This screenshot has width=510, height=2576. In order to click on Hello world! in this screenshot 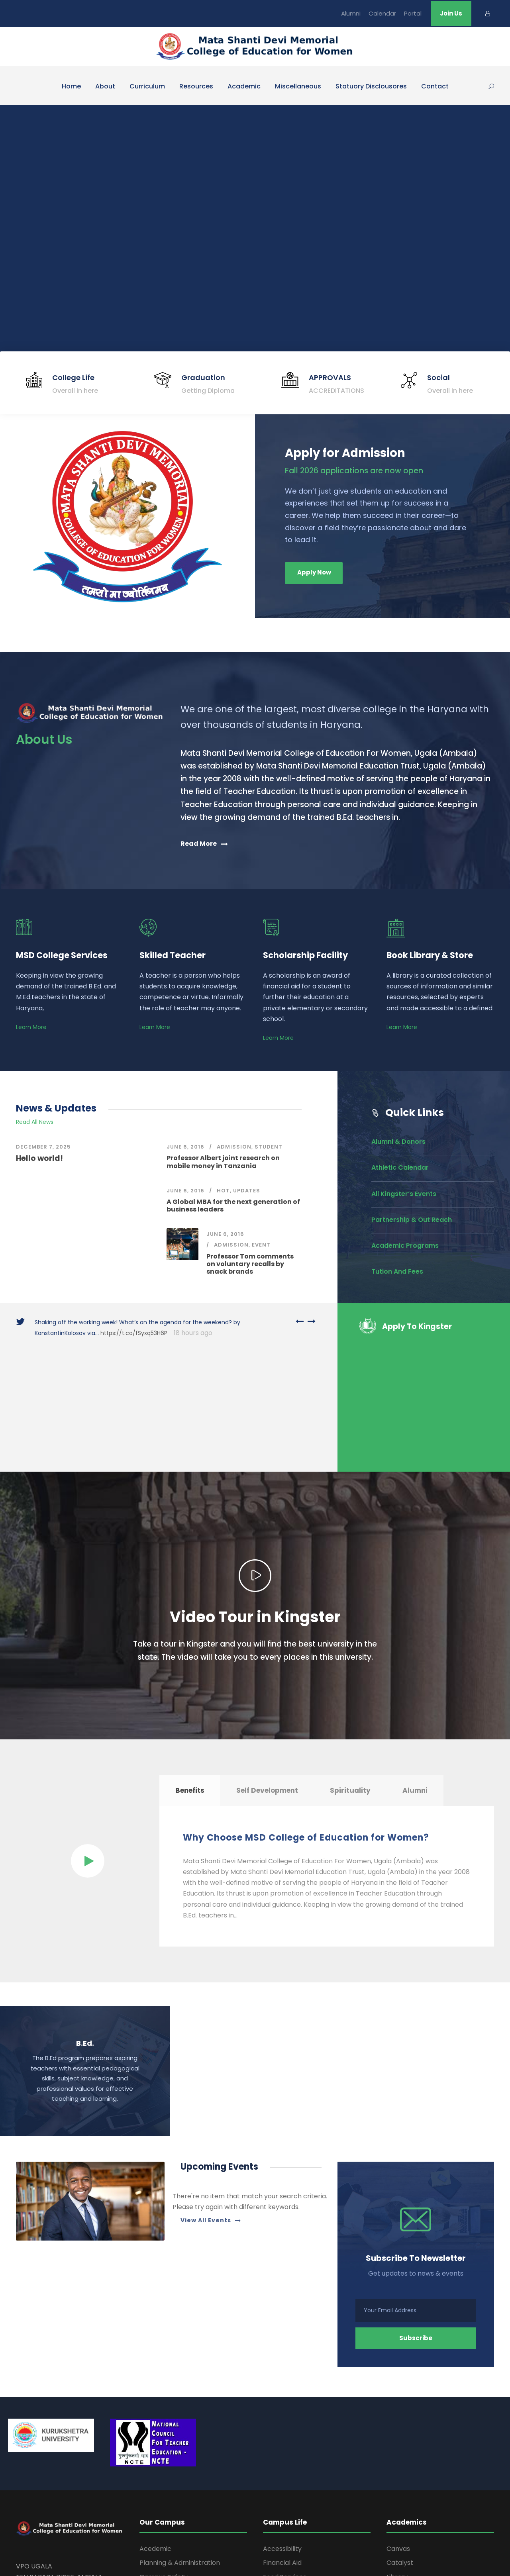, I will do `click(39, 1158)`.